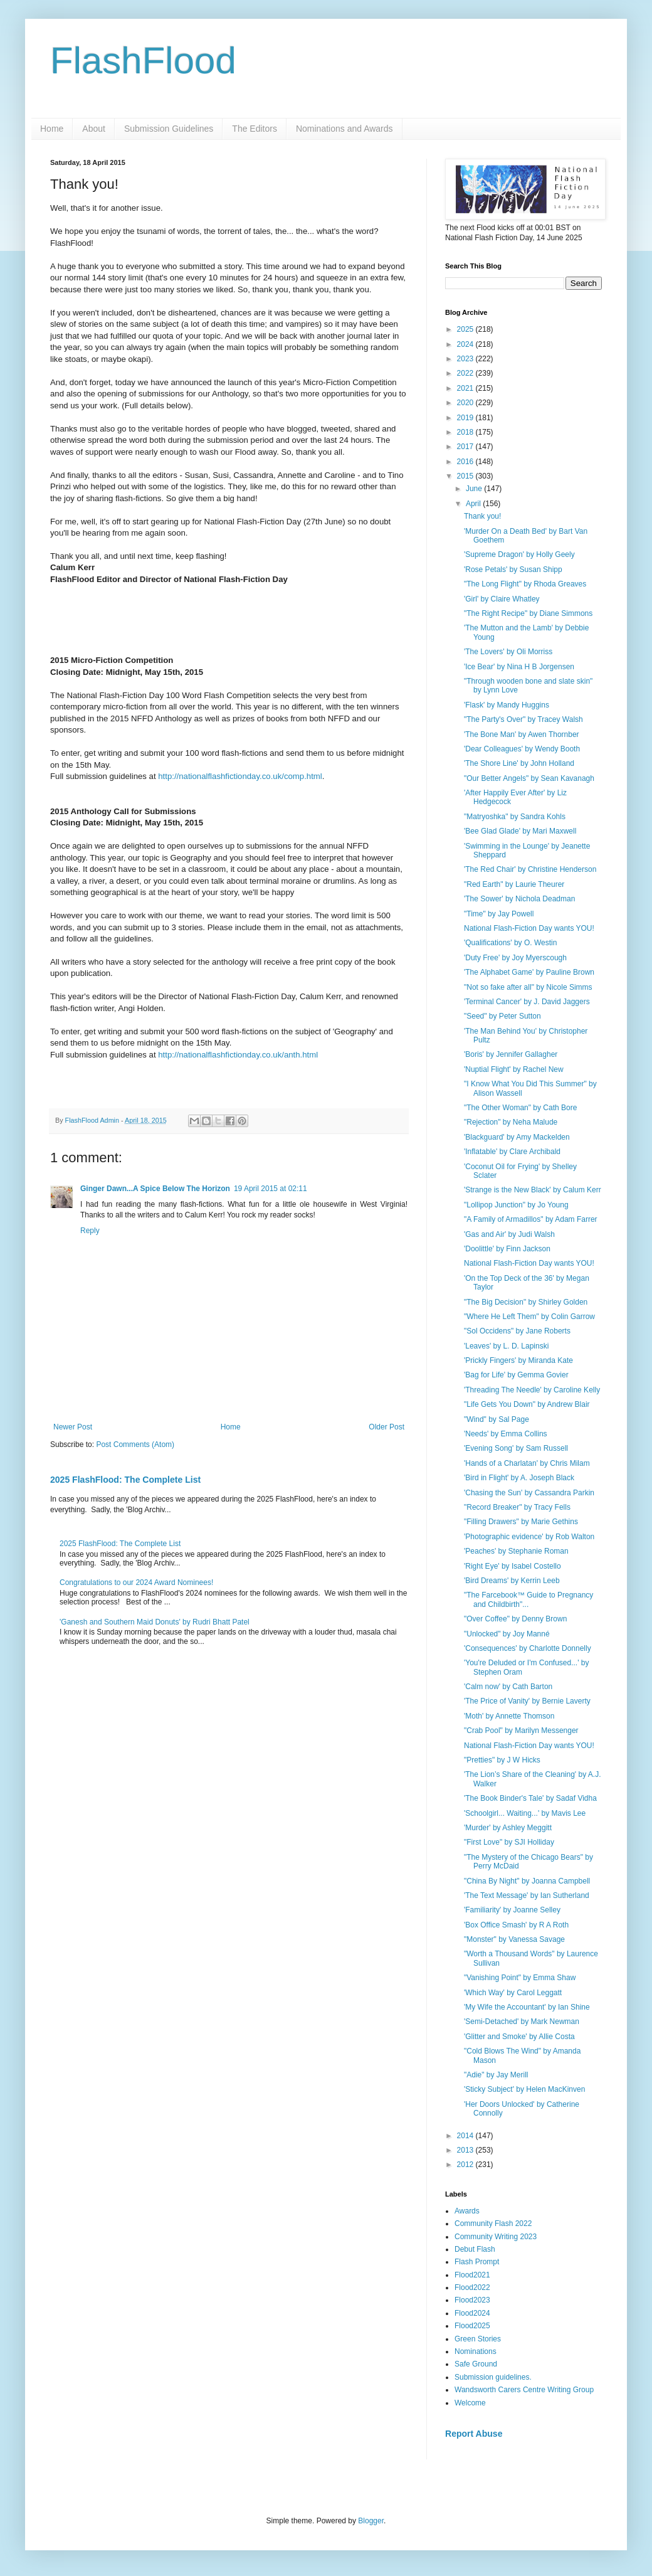 Image resolution: width=652 pixels, height=2576 pixels. Describe the element at coordinates (467, 2211) in the screenshot. I see `Awards` at that location.